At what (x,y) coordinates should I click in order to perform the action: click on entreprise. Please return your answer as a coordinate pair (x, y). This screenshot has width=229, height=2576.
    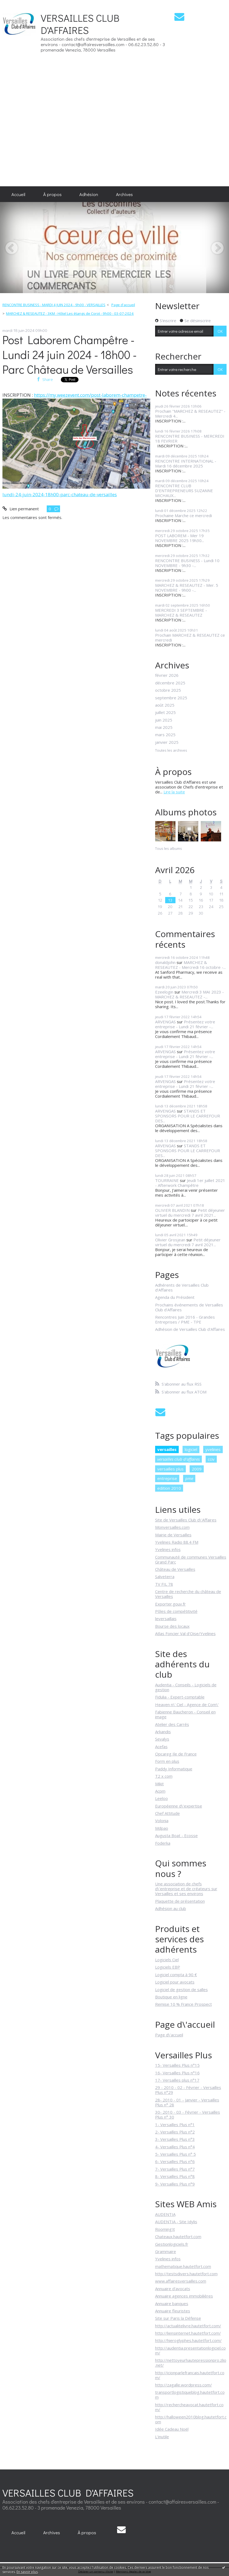
    Looking at the image, I should click on (167, 1478).